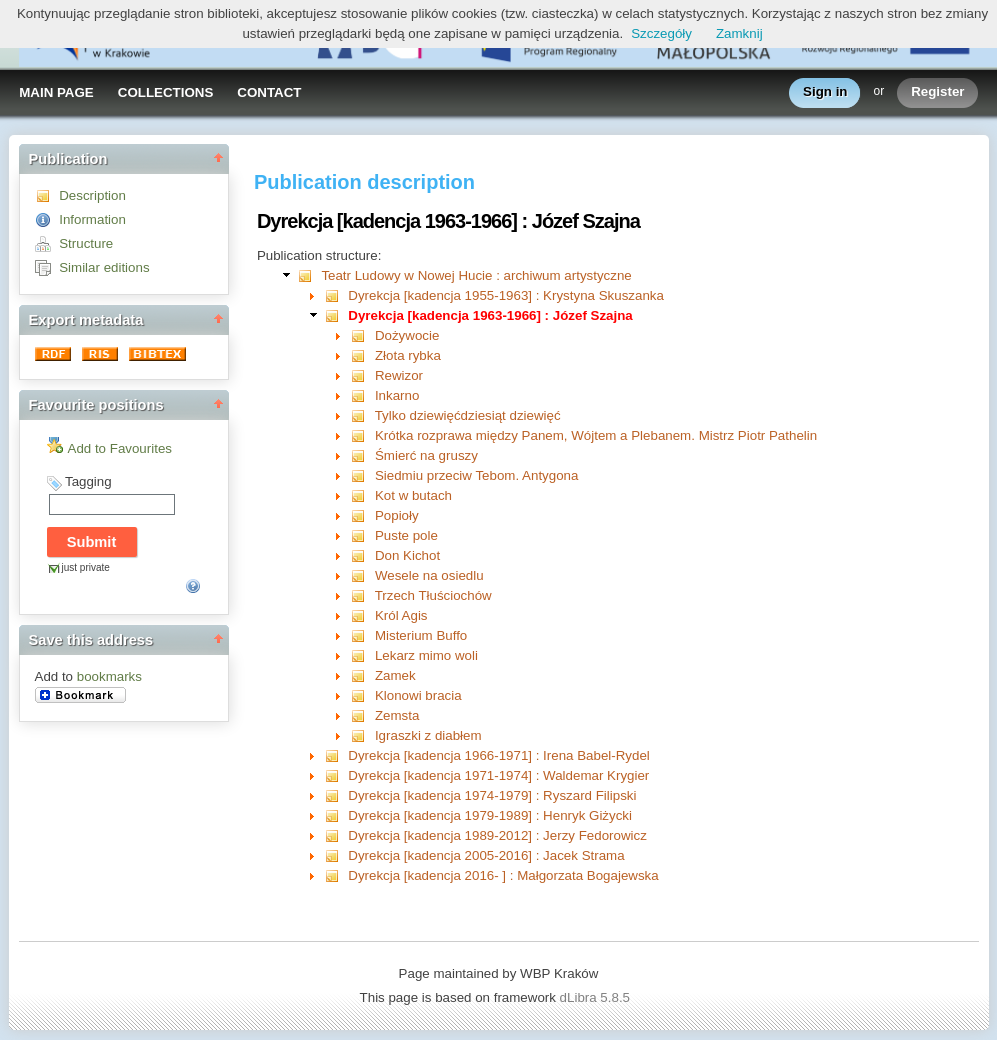  I want to click on Szczegóły, so click(661, 33).